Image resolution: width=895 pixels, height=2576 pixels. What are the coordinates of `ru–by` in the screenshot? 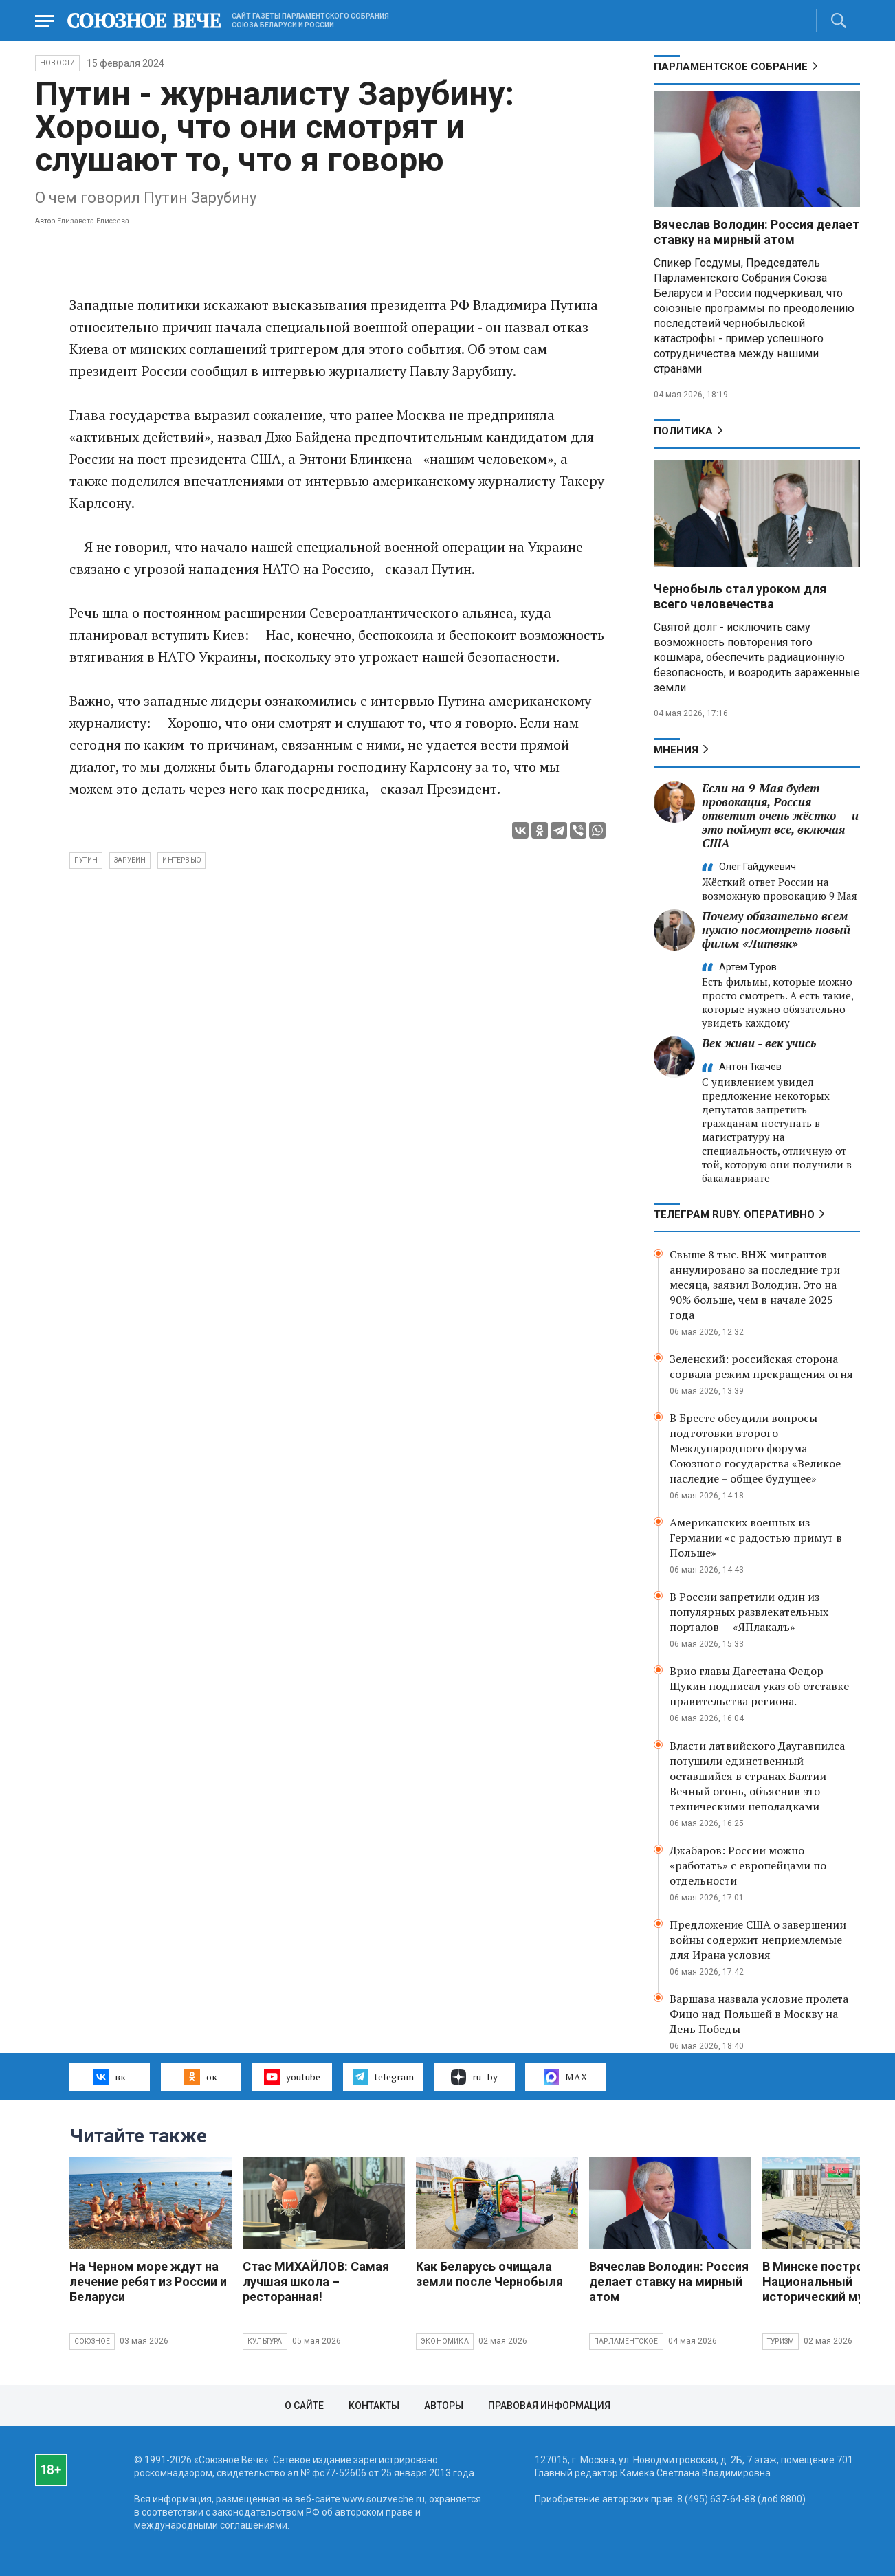 It's located at (474, 2077).